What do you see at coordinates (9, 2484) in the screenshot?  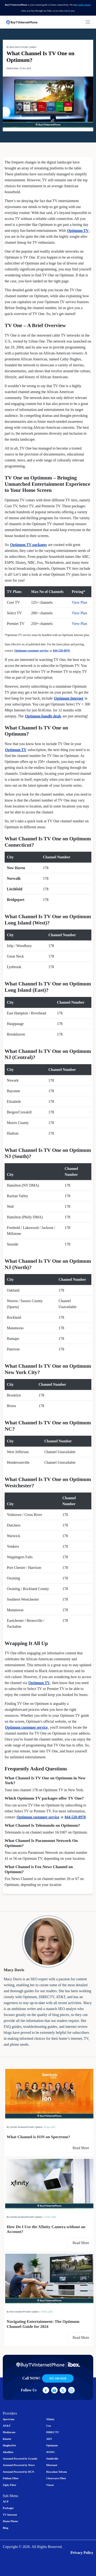 I see `Ziply Fiber` at bounding box center [9, 2484].